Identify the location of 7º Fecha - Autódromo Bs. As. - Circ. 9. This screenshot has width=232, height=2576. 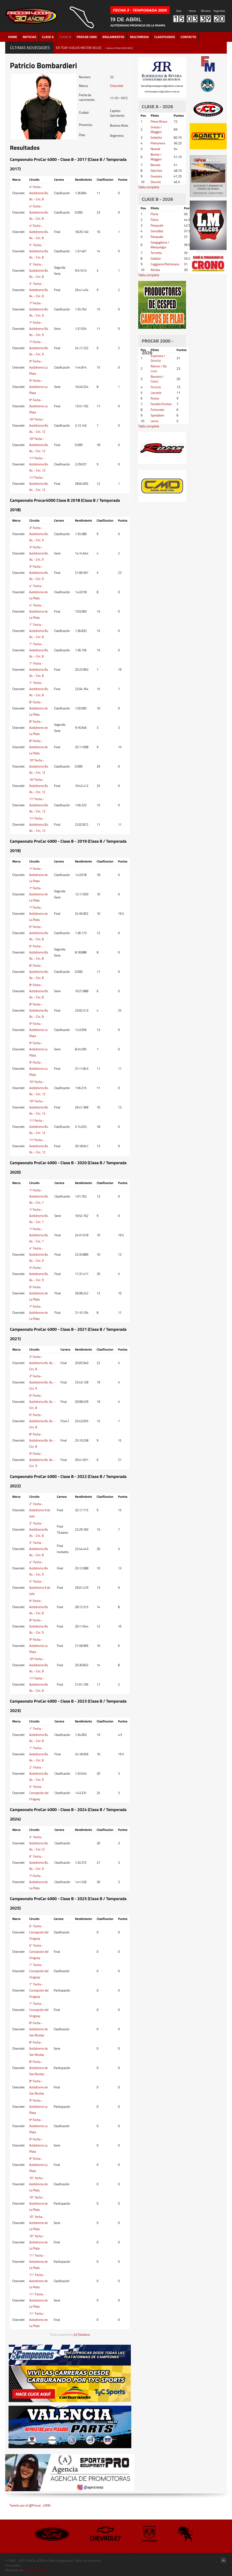
(39, 309).